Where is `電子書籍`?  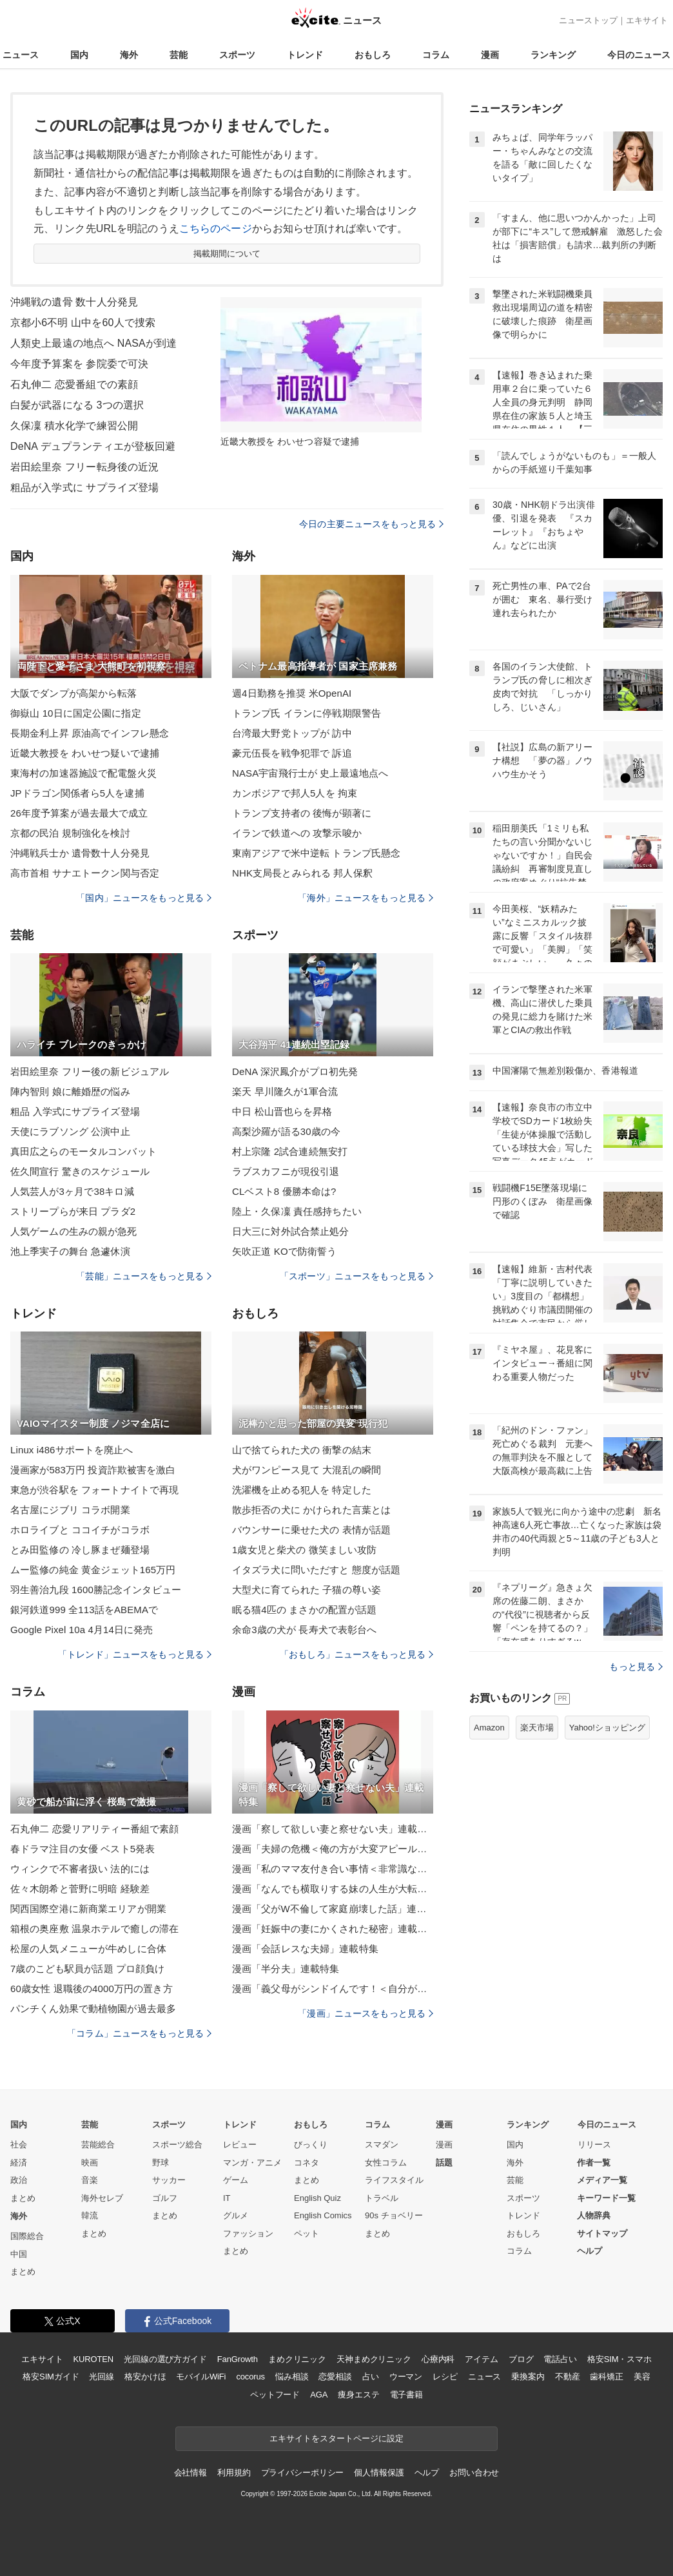 電子書籍 is located at coordinates (406, 2394).